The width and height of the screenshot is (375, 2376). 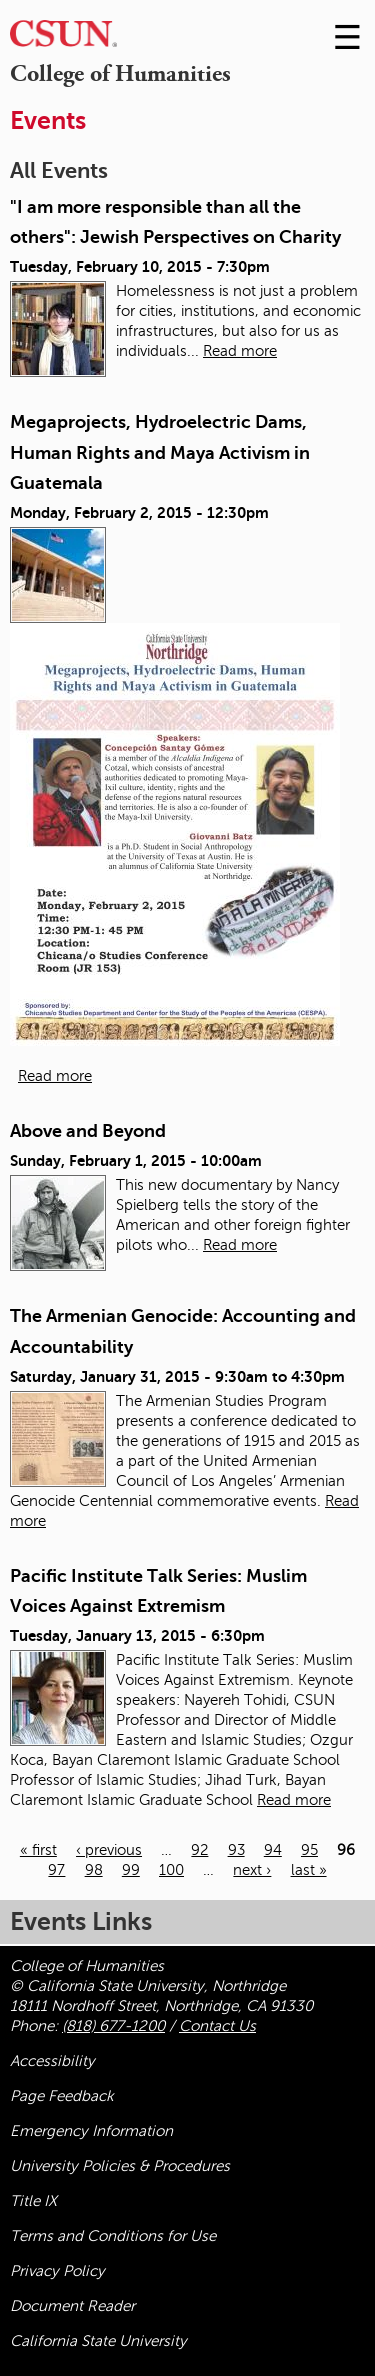 I want to click on Title, so click(x=33, y=2201).